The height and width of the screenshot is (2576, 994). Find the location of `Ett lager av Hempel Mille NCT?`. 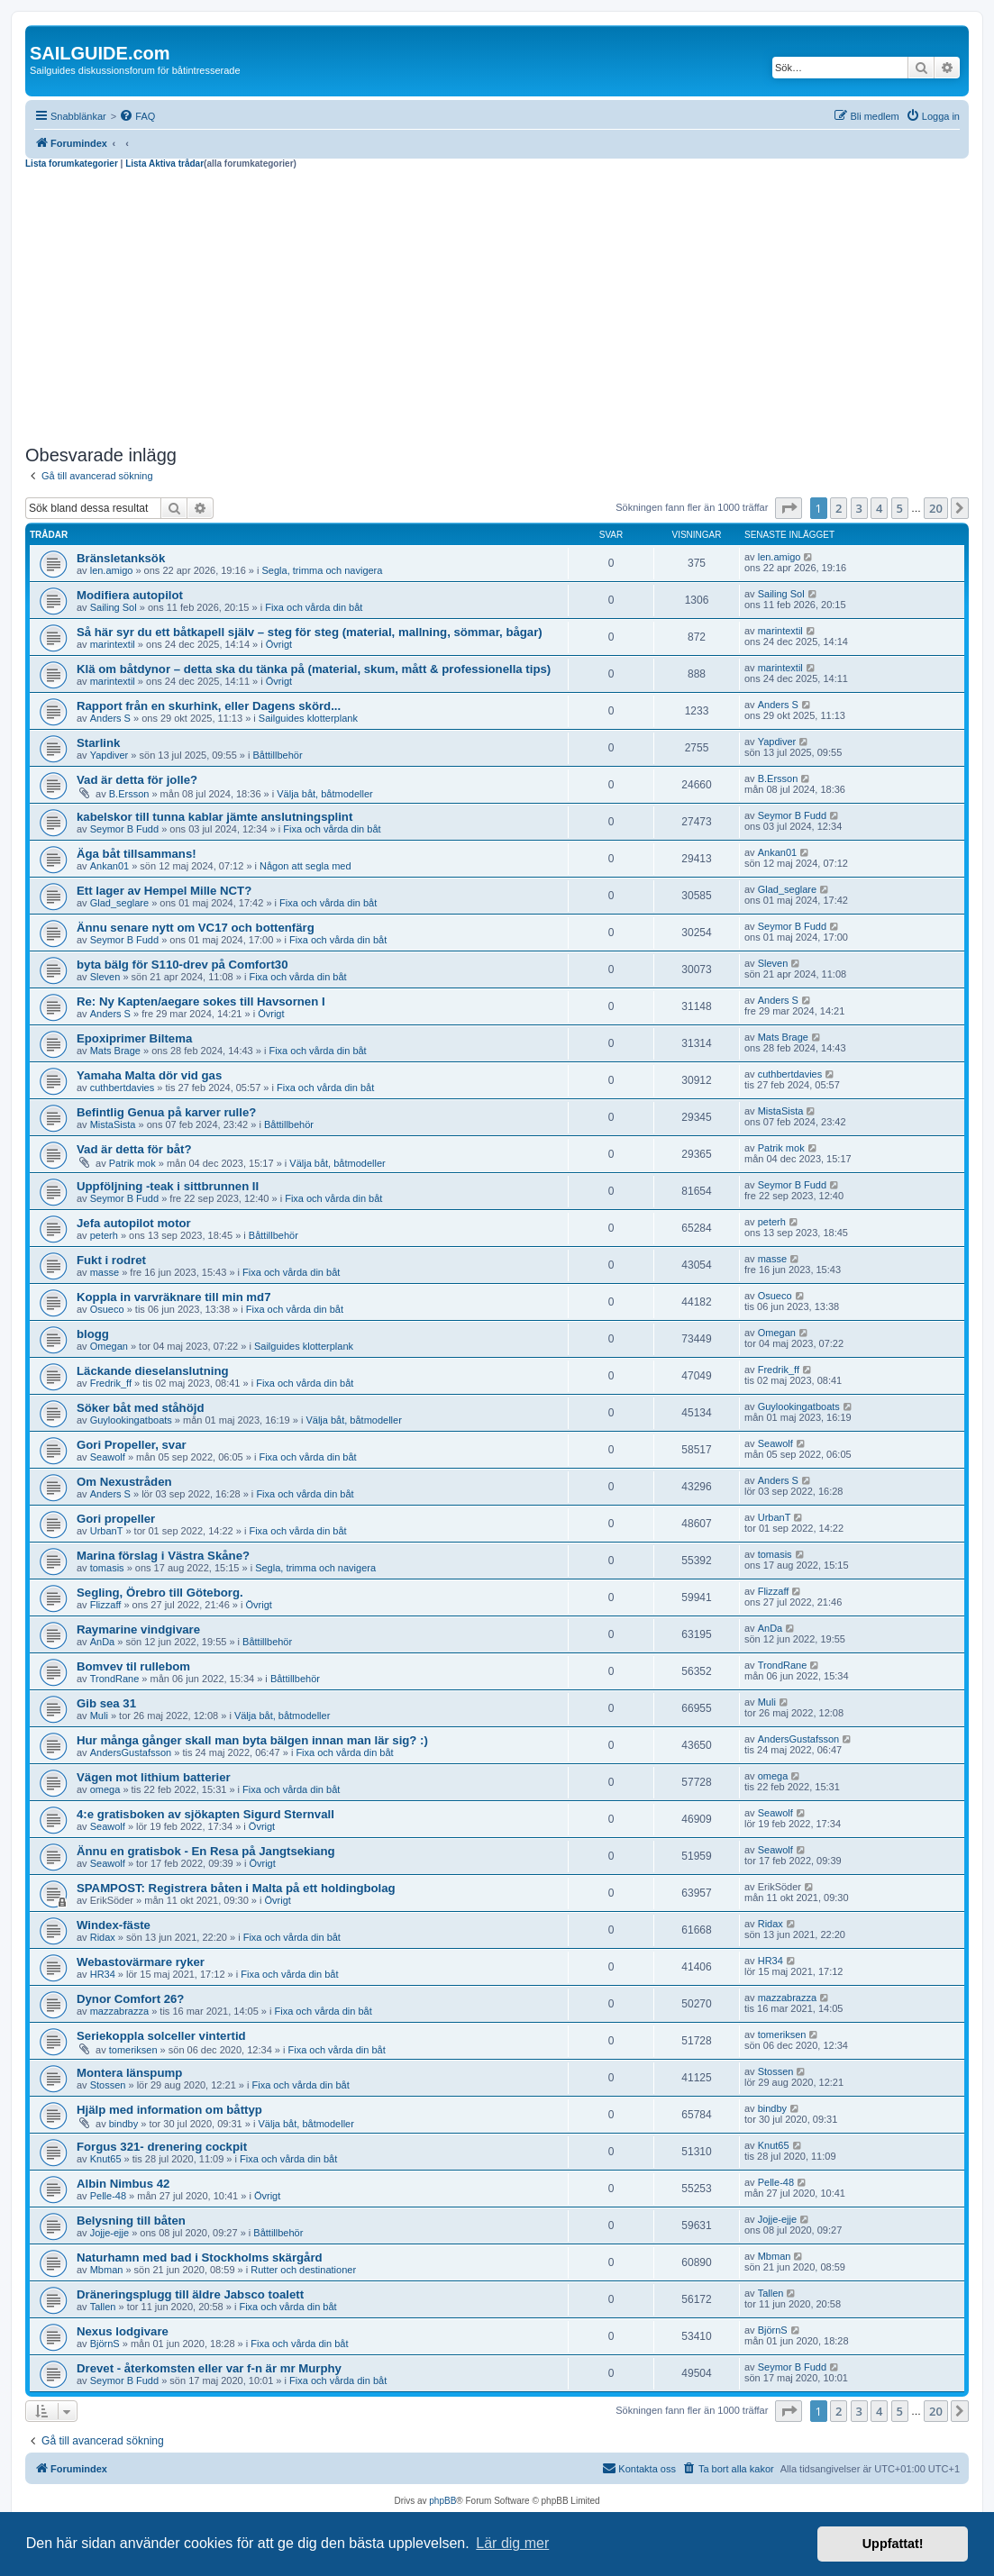

Ett lager av Hempel Mille NCT? is located at coordinates (164, 890).